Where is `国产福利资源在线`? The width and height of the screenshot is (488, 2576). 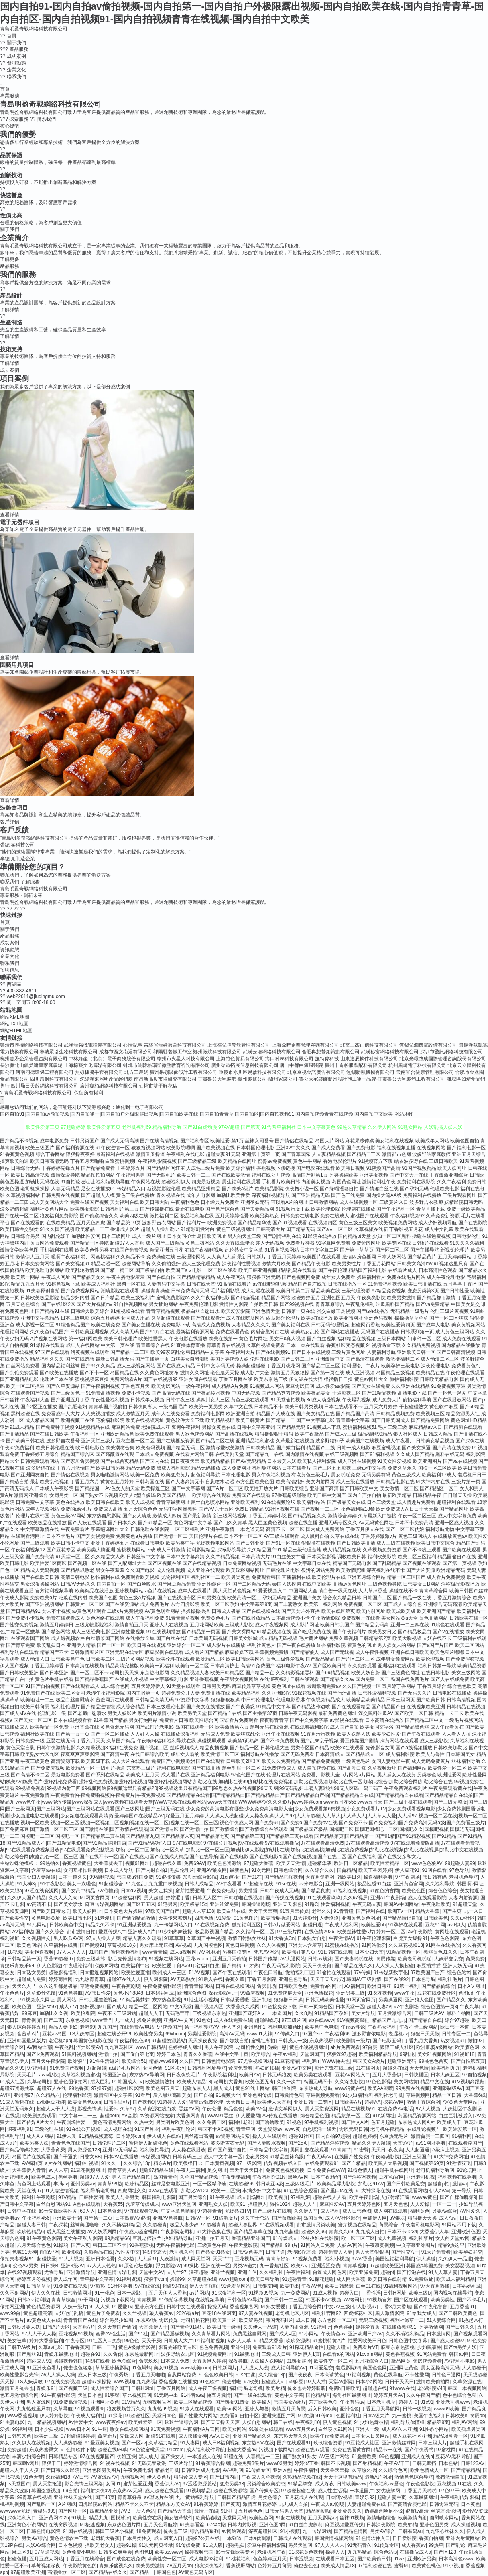 国产福利资源在线 is located at coordinates (75, 1147).